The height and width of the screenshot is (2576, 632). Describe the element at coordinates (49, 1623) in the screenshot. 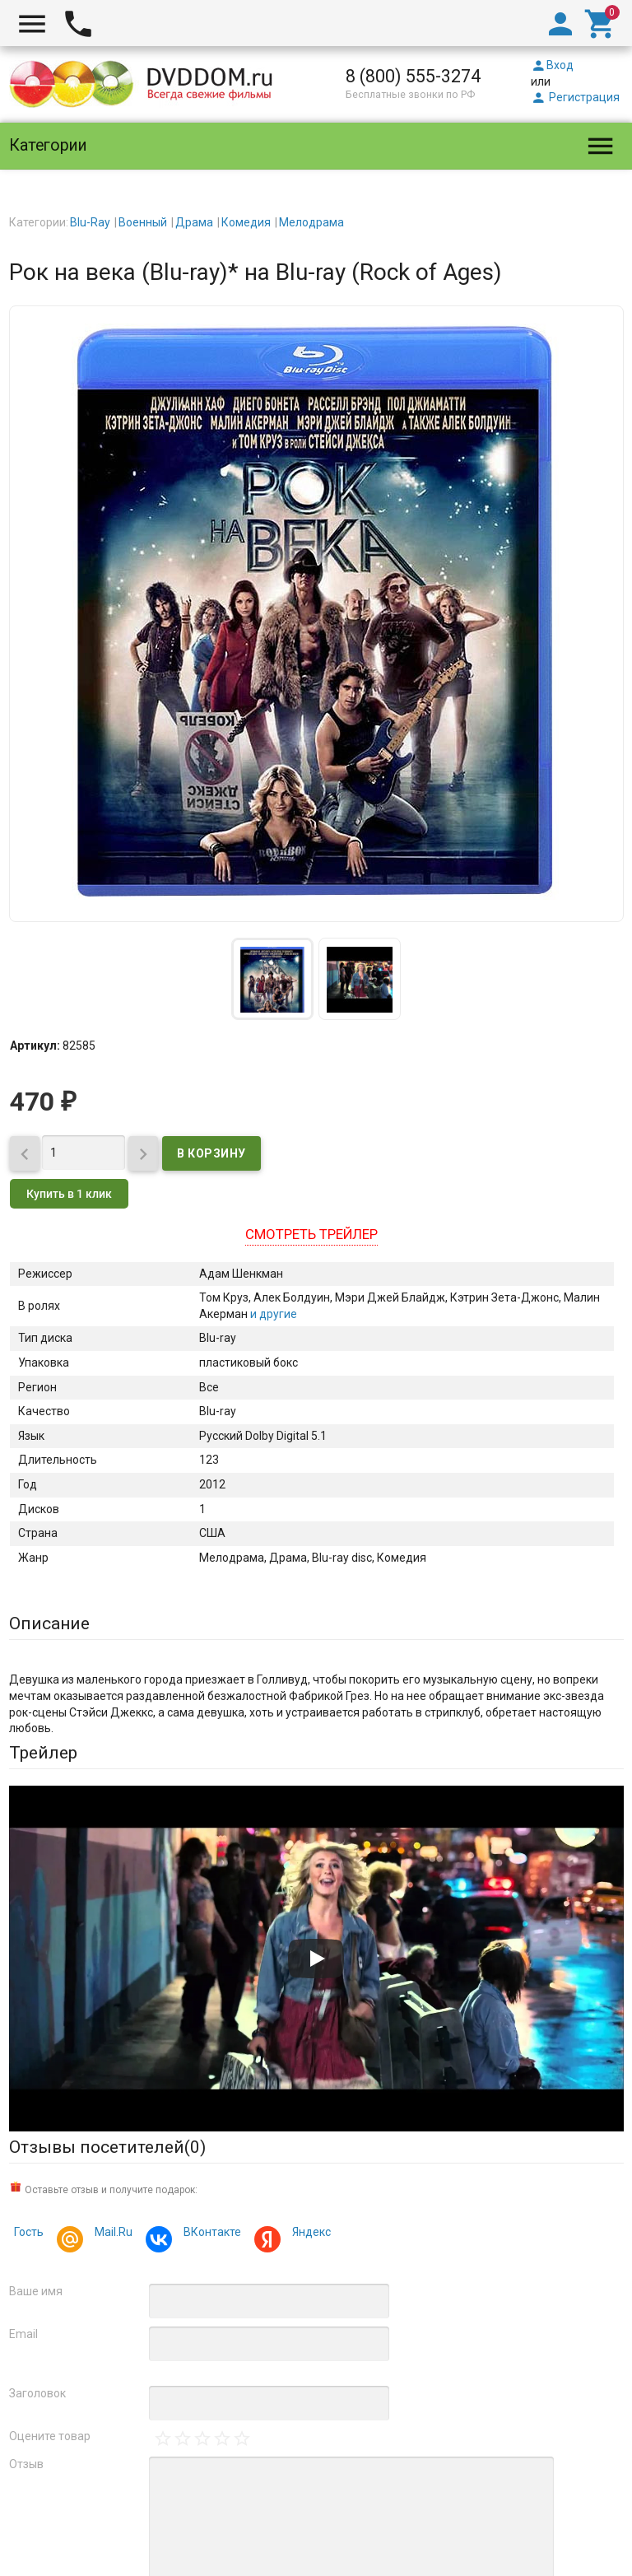

I see `Описание` at that location.